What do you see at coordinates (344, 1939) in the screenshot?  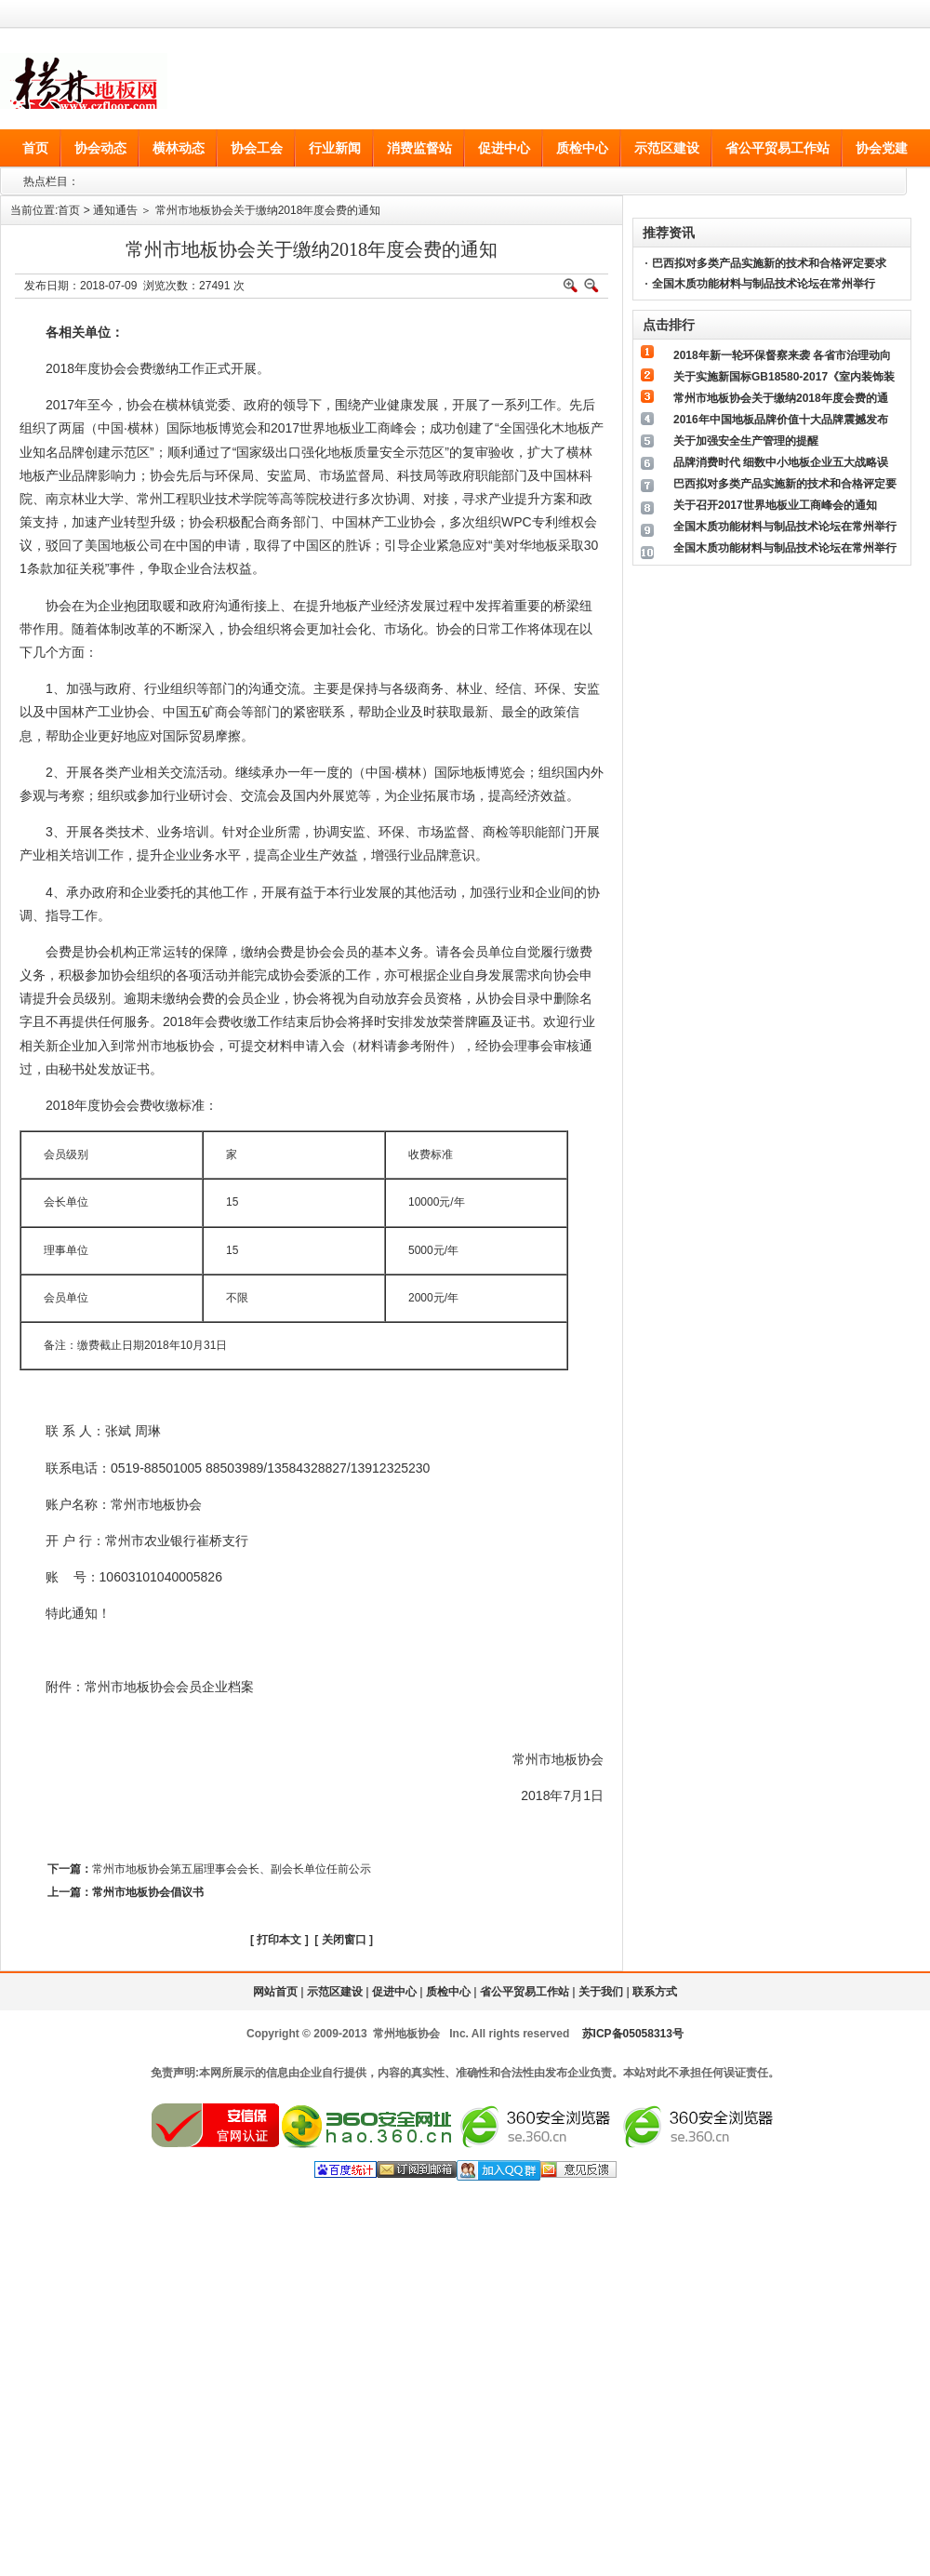 I see `关闭窗口` at bounding box center [344, 1939].